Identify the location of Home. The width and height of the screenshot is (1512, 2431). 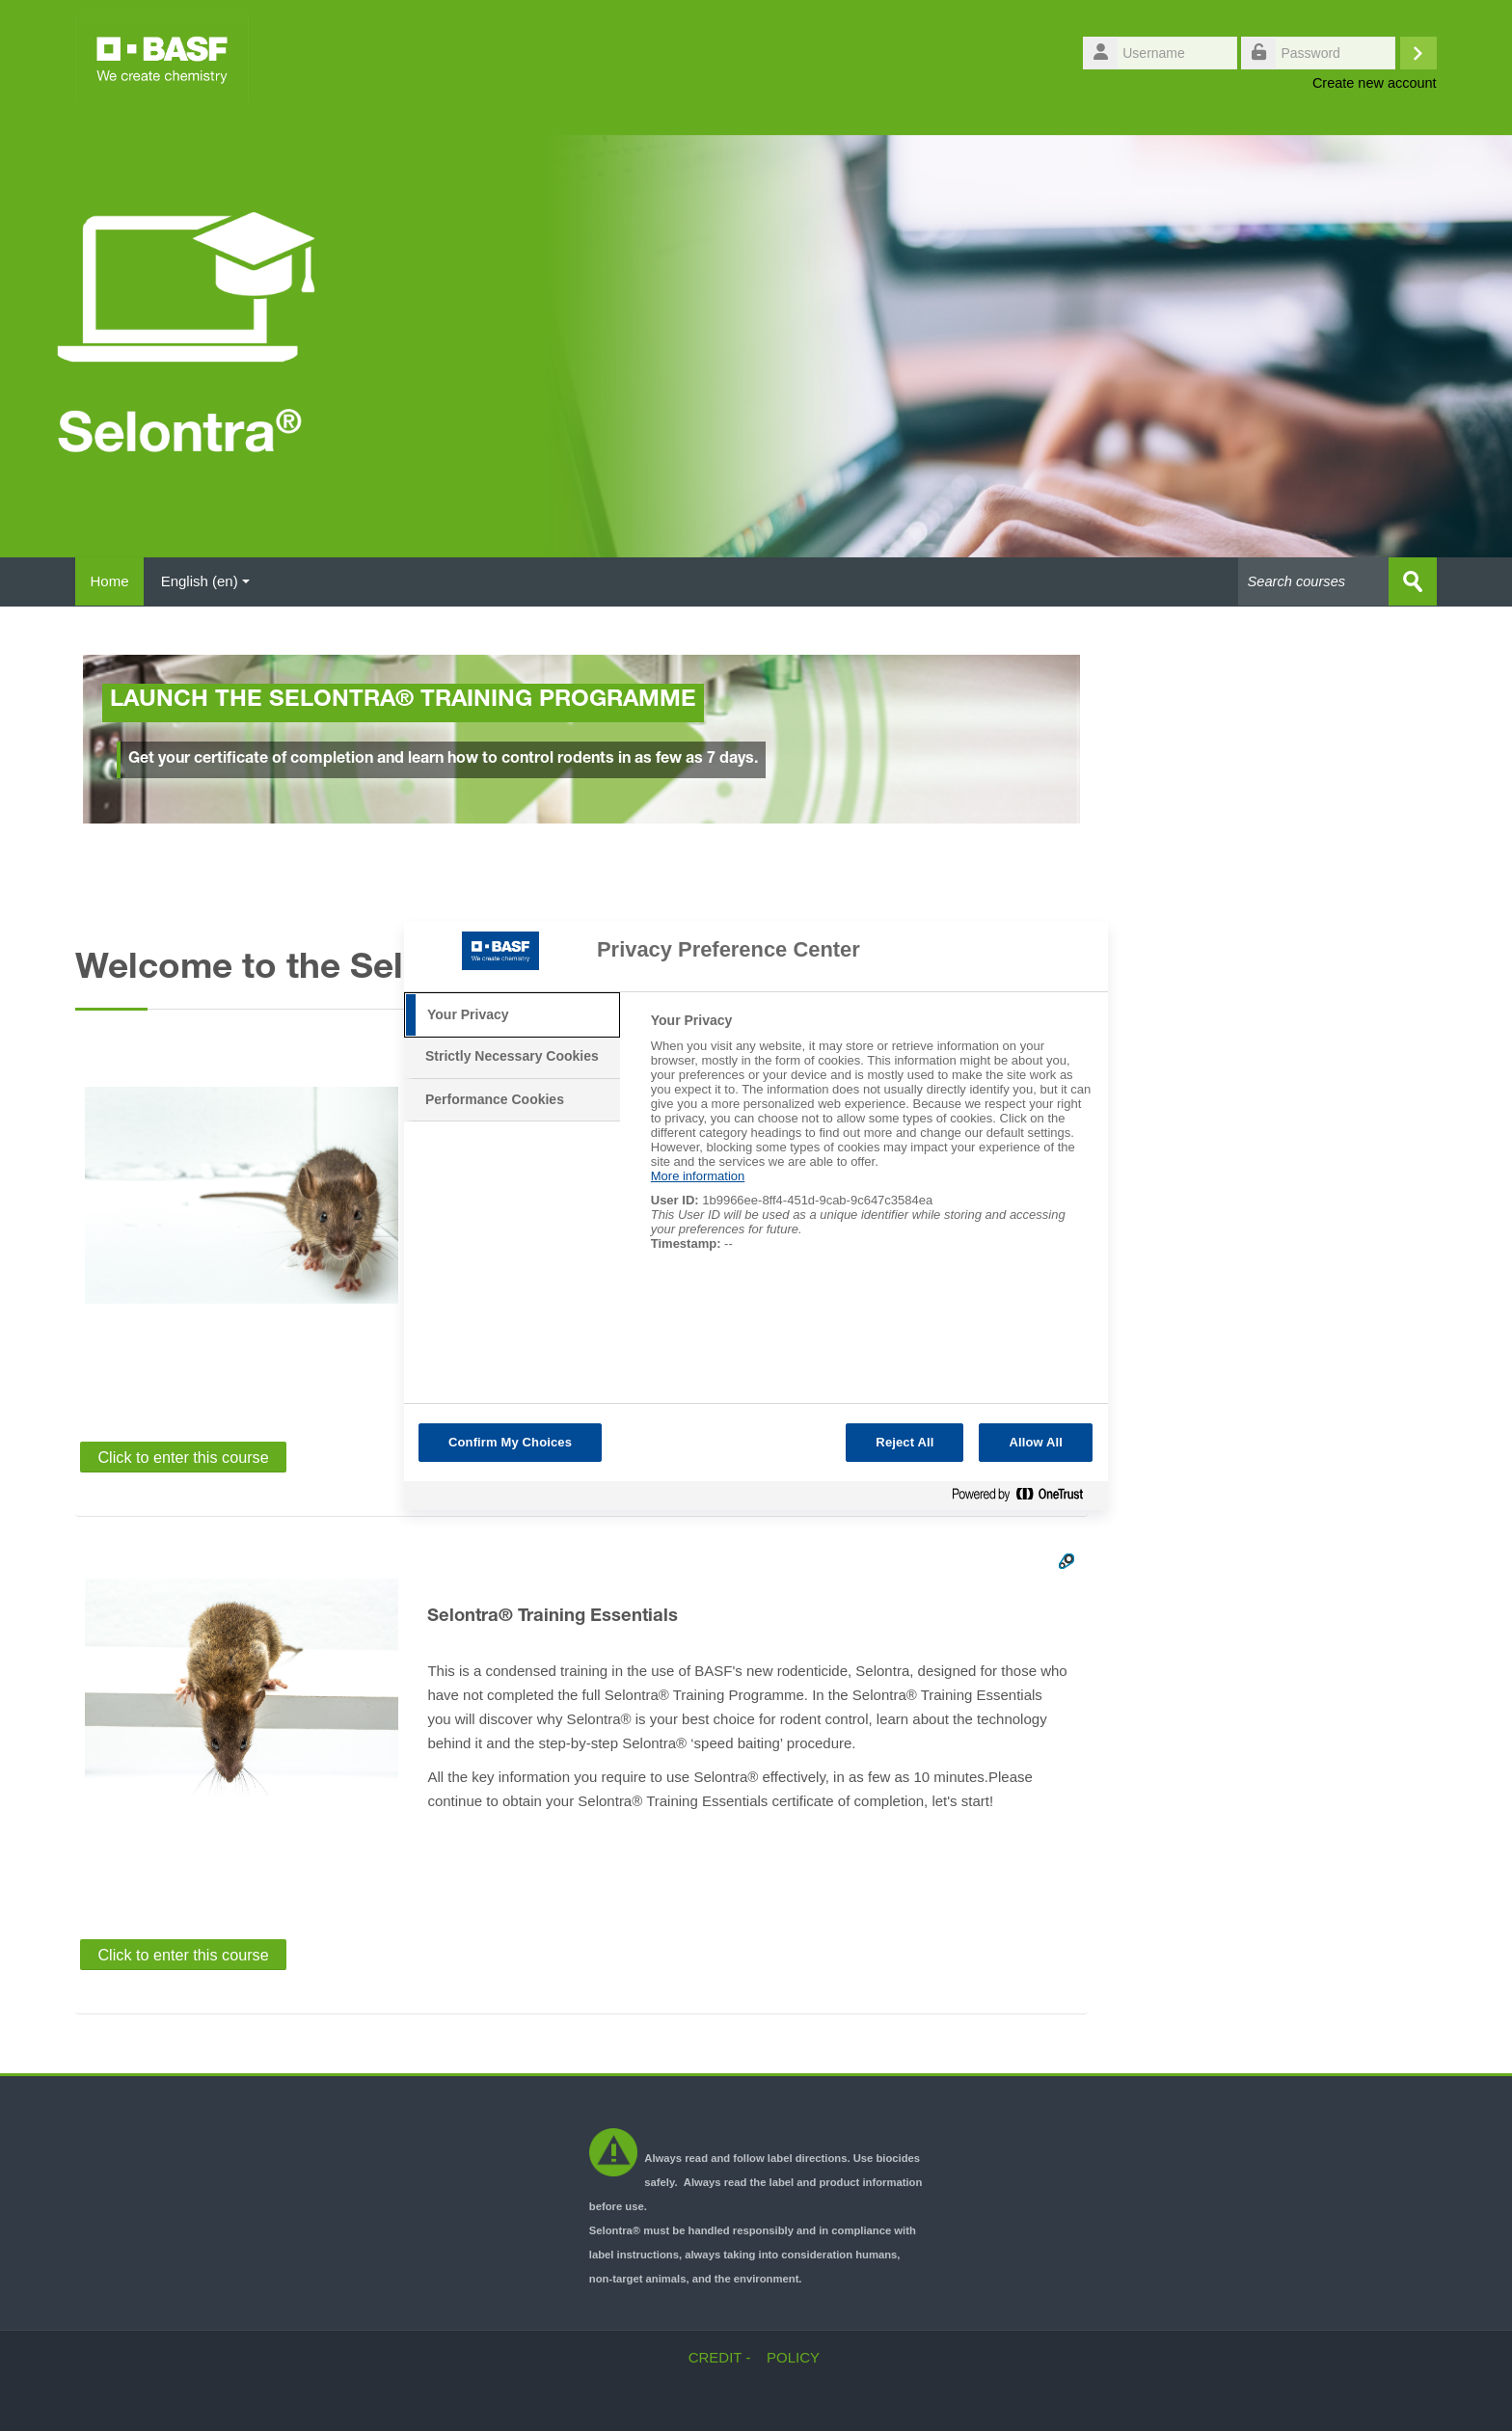
(113, 581).